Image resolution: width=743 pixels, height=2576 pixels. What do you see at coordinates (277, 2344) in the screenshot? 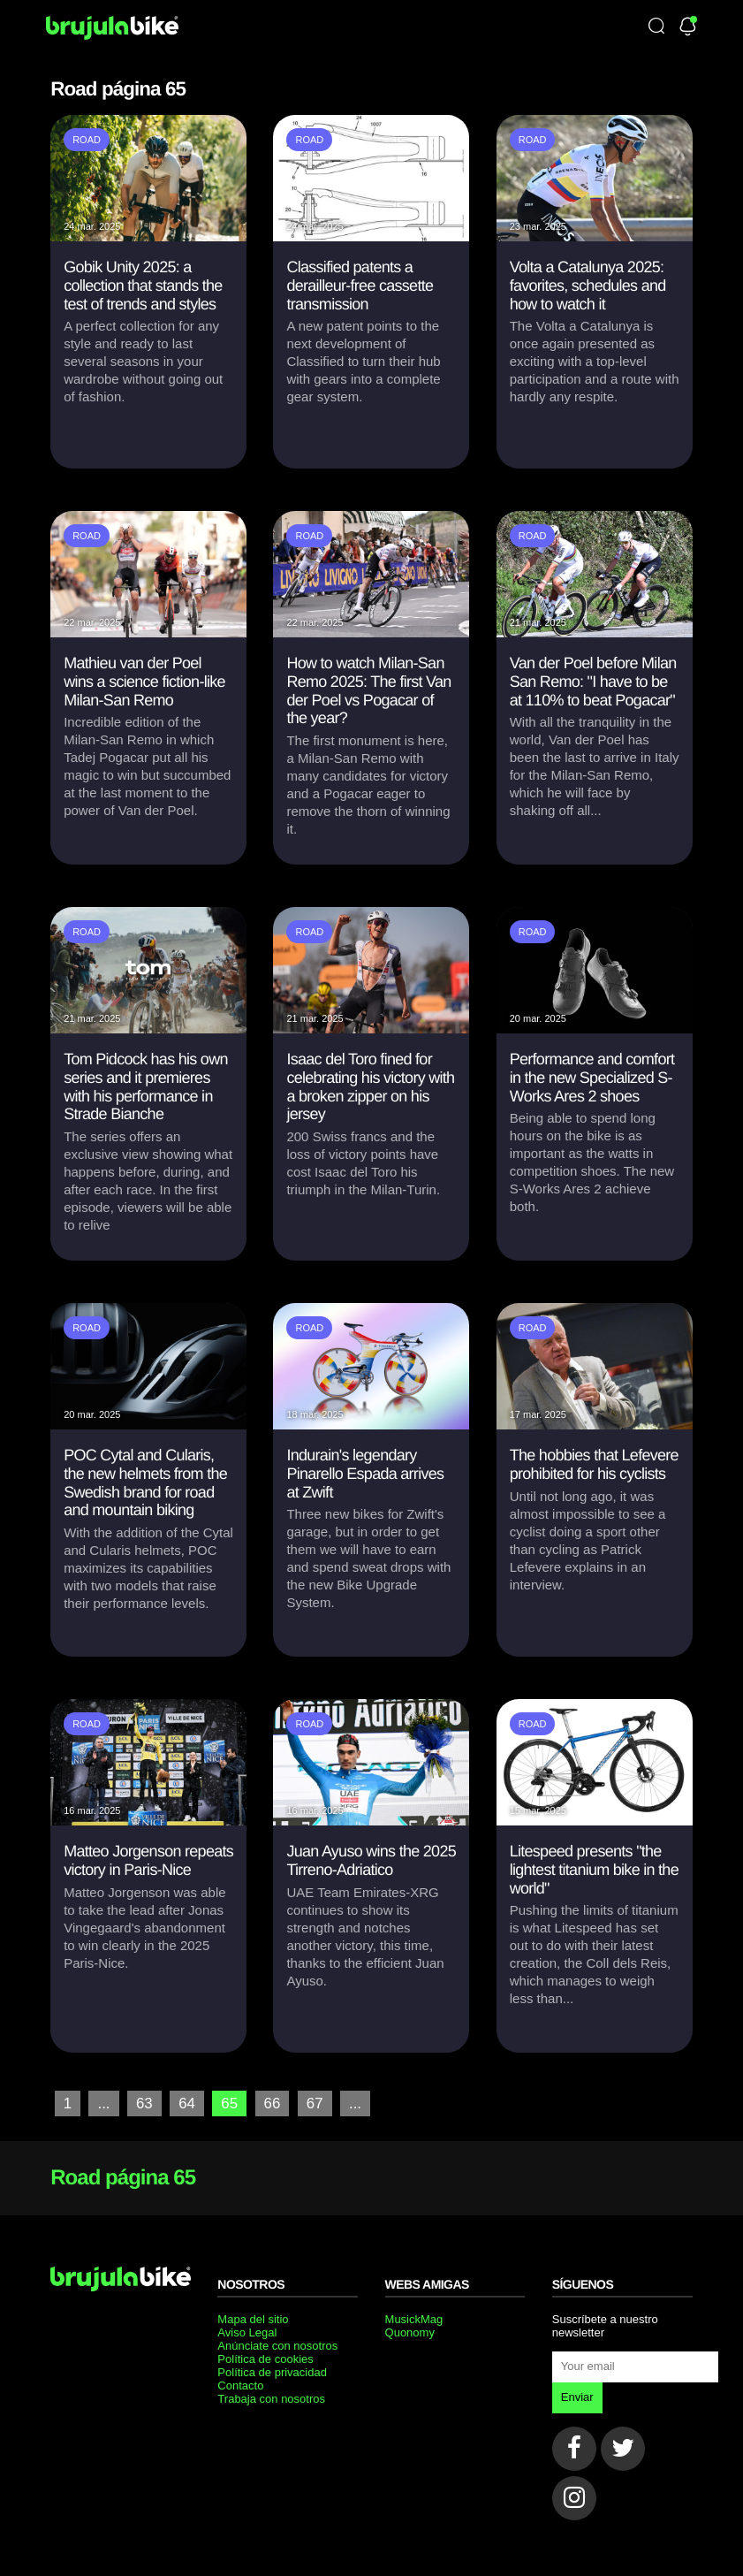
I see `Anúnciate con nosotros` at bounding box center [277, 2344].